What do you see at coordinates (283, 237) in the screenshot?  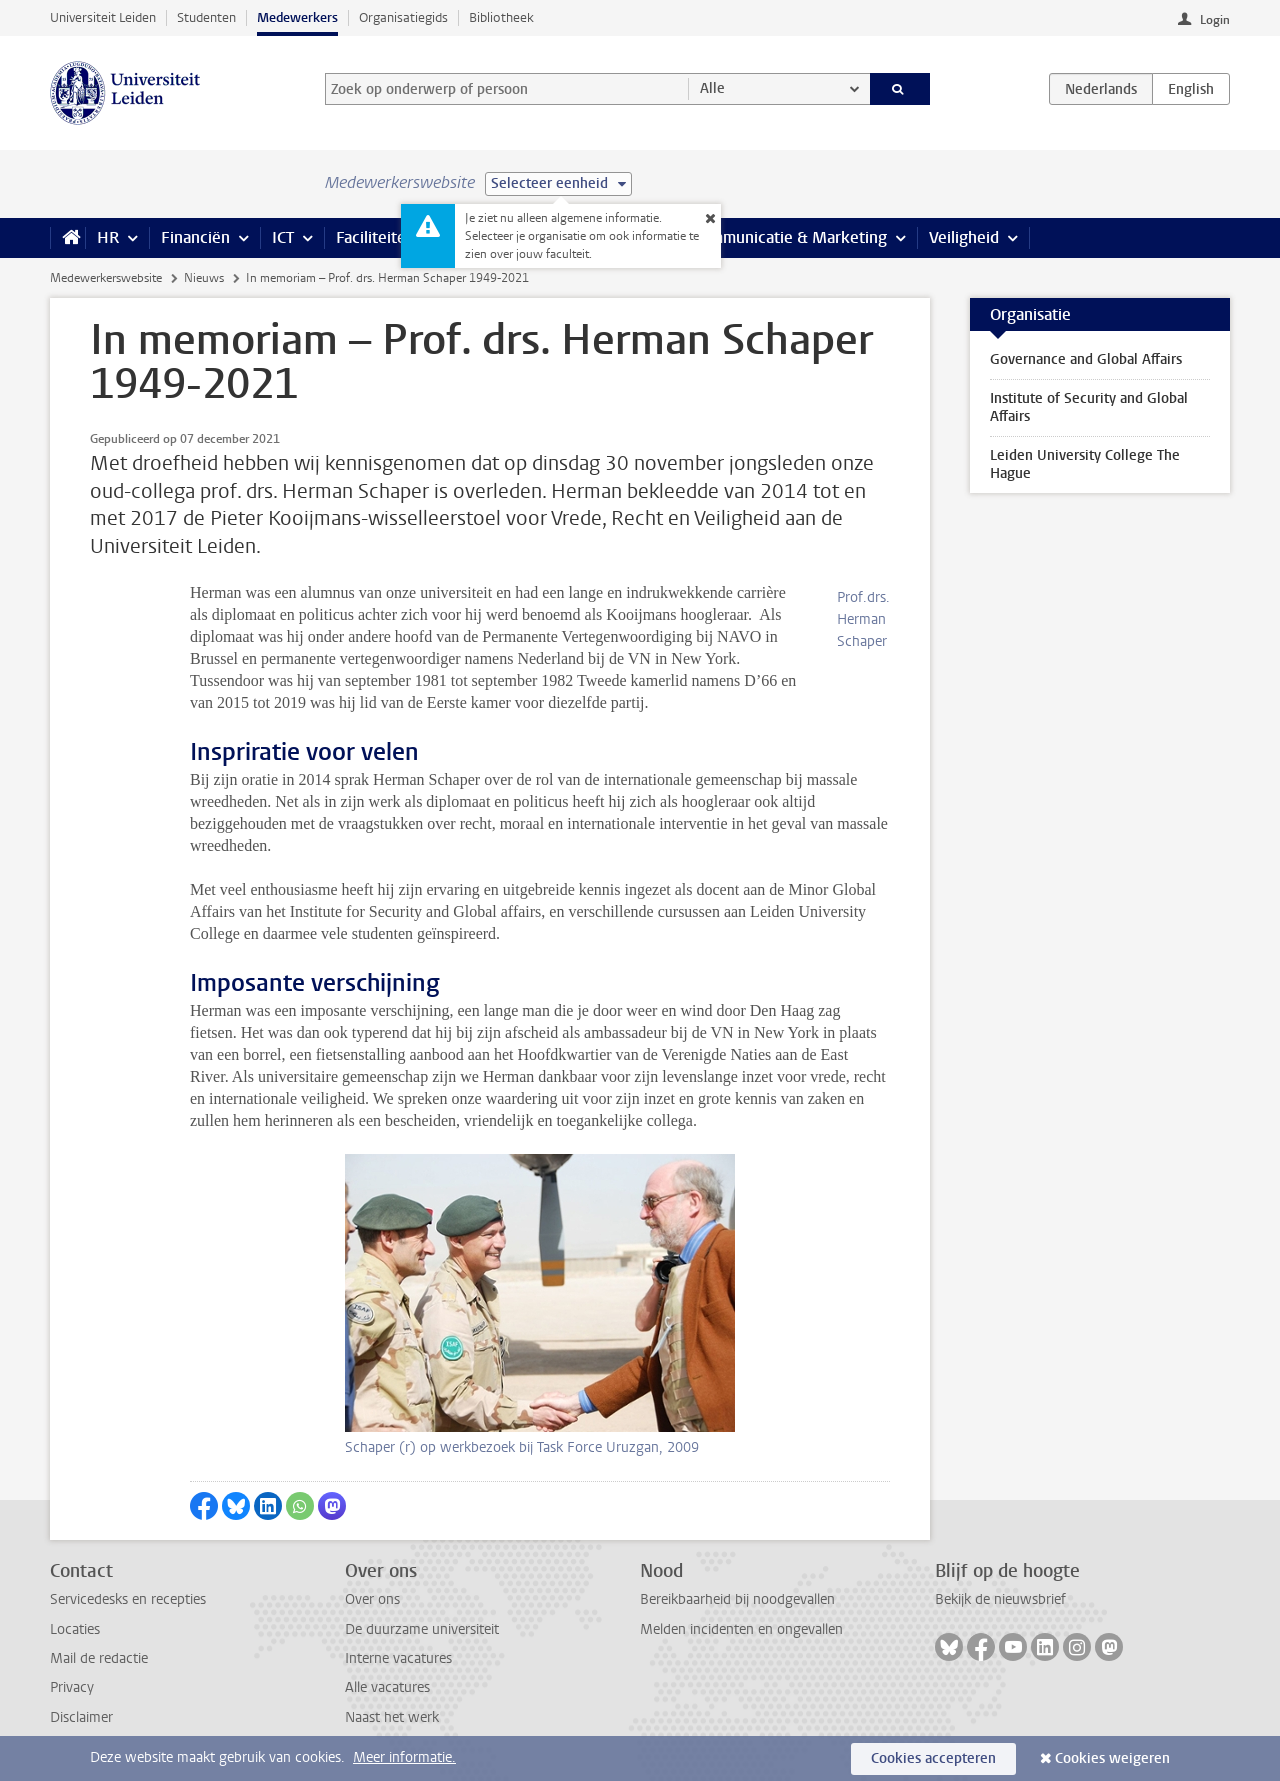 I see `ICT` at bounding box center [283, 237].